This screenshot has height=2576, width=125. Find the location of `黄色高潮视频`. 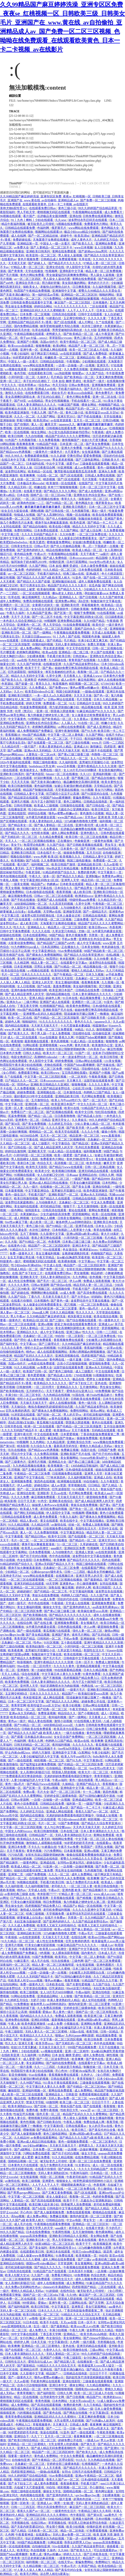

黄色高潮视频 is located at coordinates (60, 1041).